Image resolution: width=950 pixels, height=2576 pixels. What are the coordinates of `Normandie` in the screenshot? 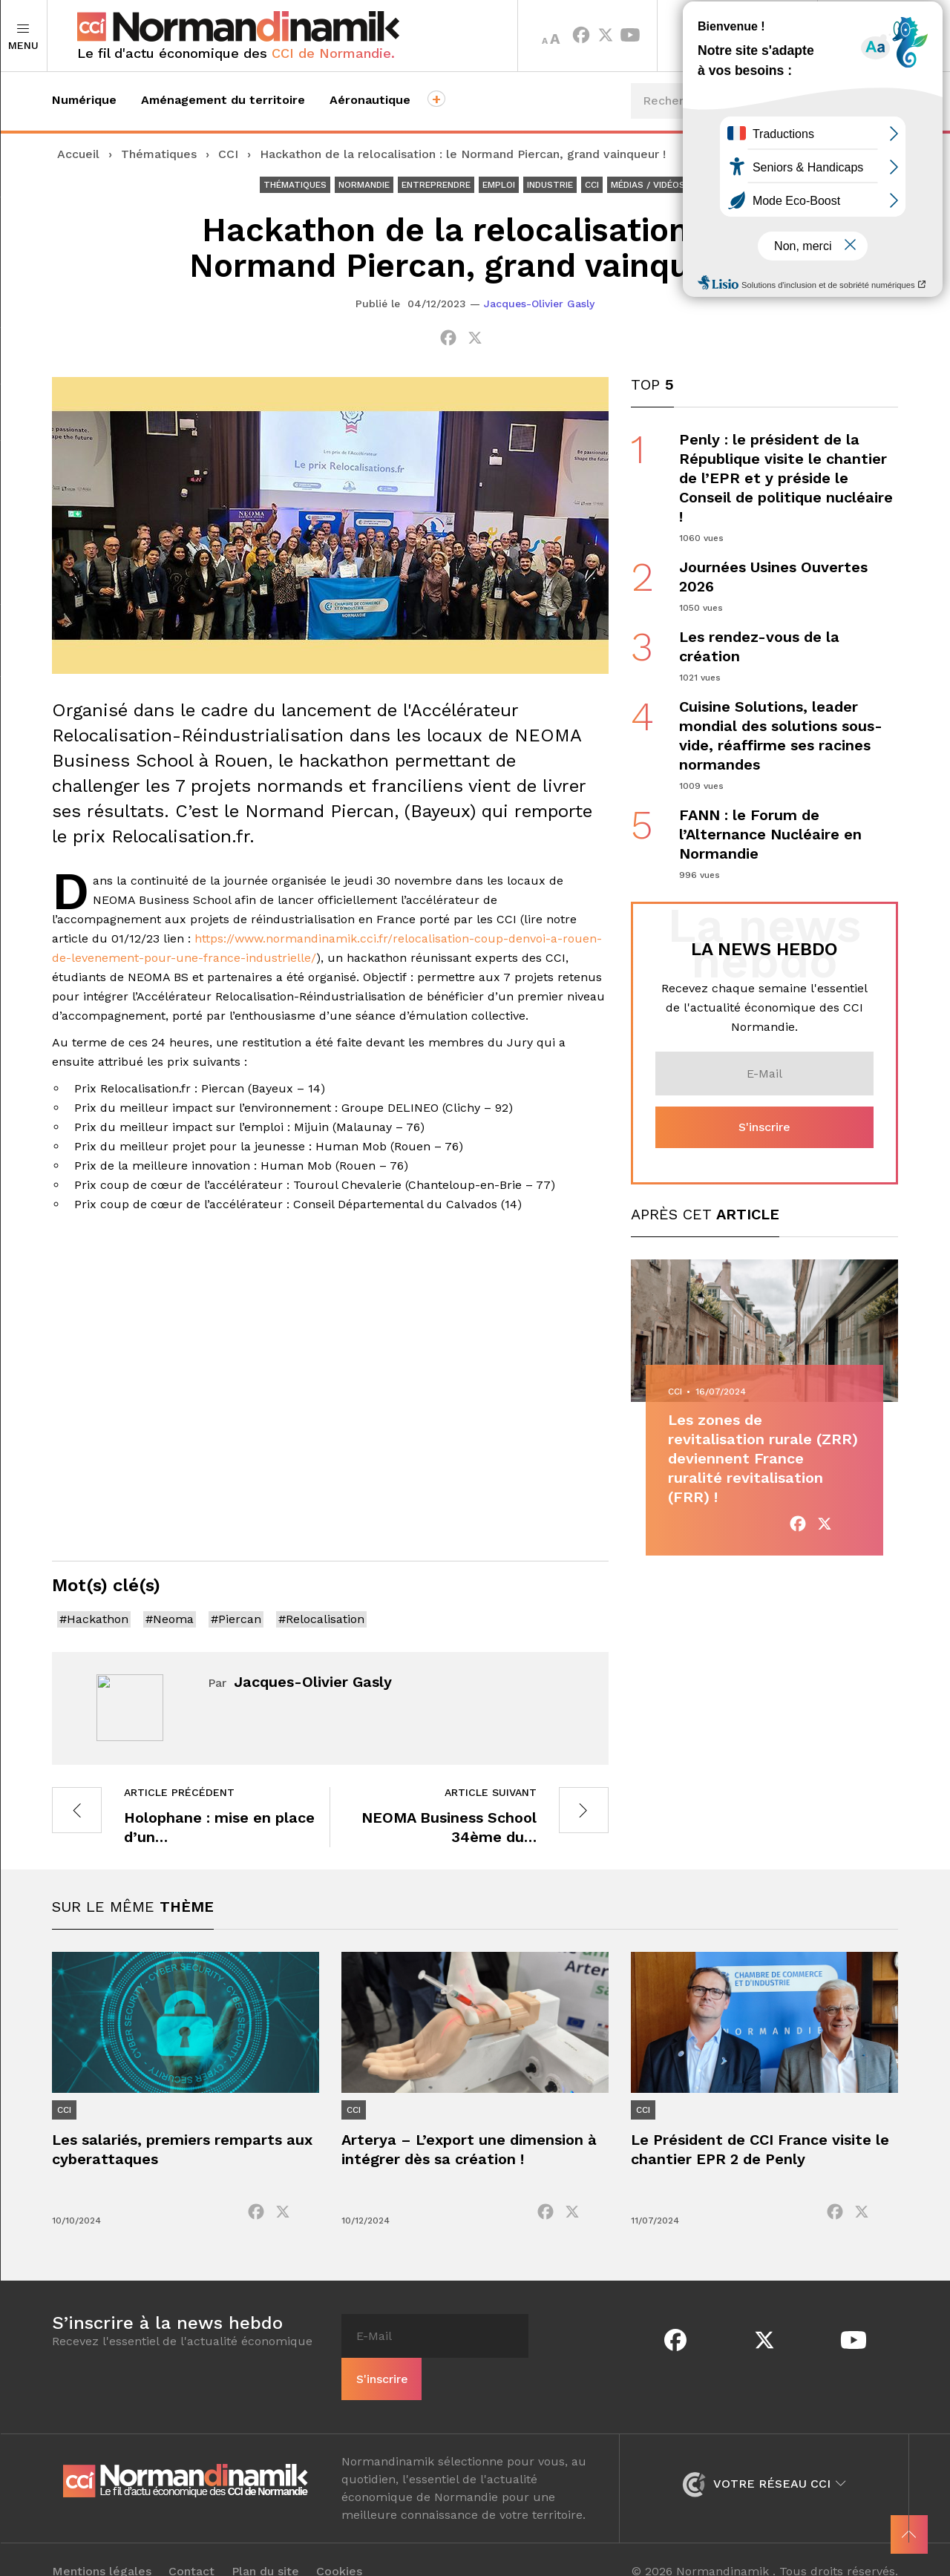 It's located at (364, 185).